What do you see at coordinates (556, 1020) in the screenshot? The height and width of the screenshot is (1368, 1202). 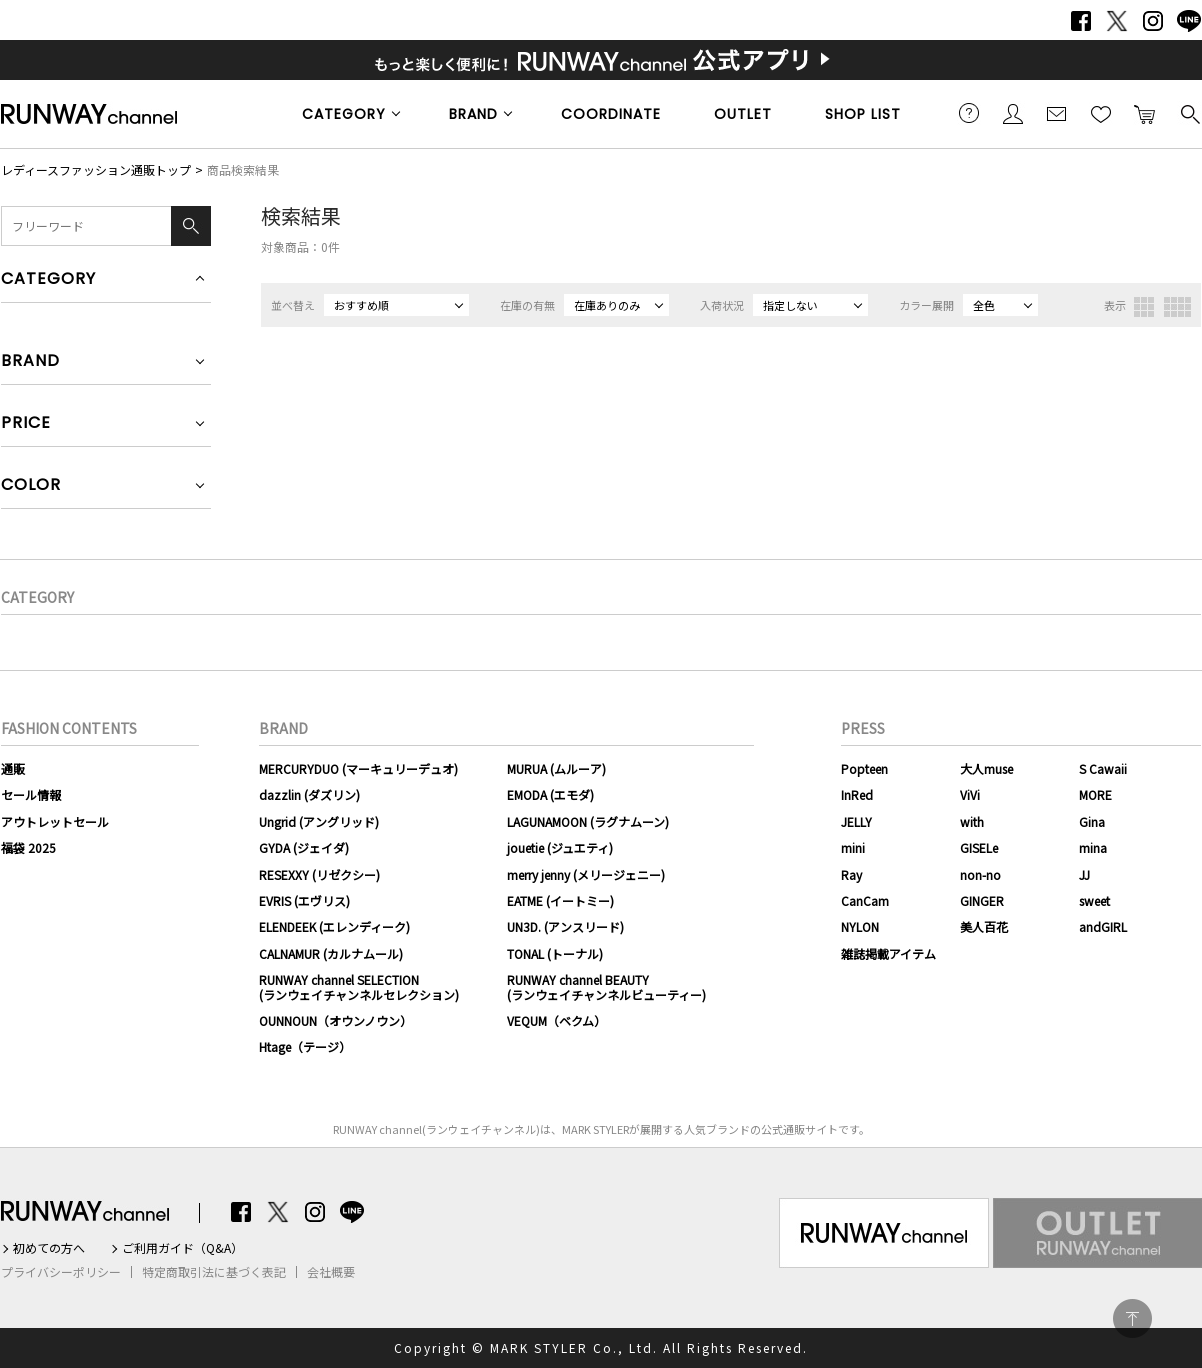 I see `VEQUM（ベクム）` at bounding box center [556, 1020].